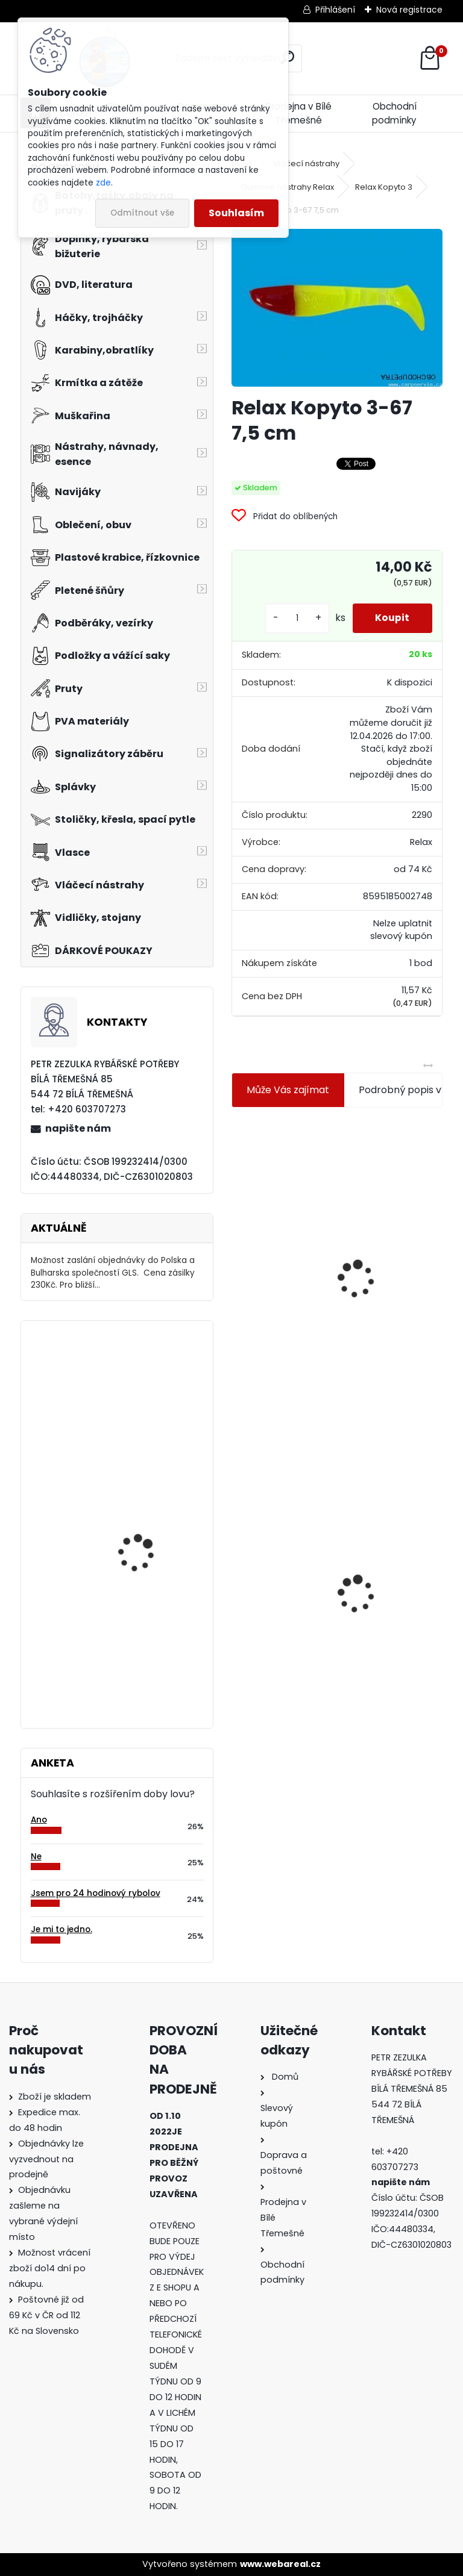 The image size is (463, 2576). I want to click on Ano, so click(39, 1820).